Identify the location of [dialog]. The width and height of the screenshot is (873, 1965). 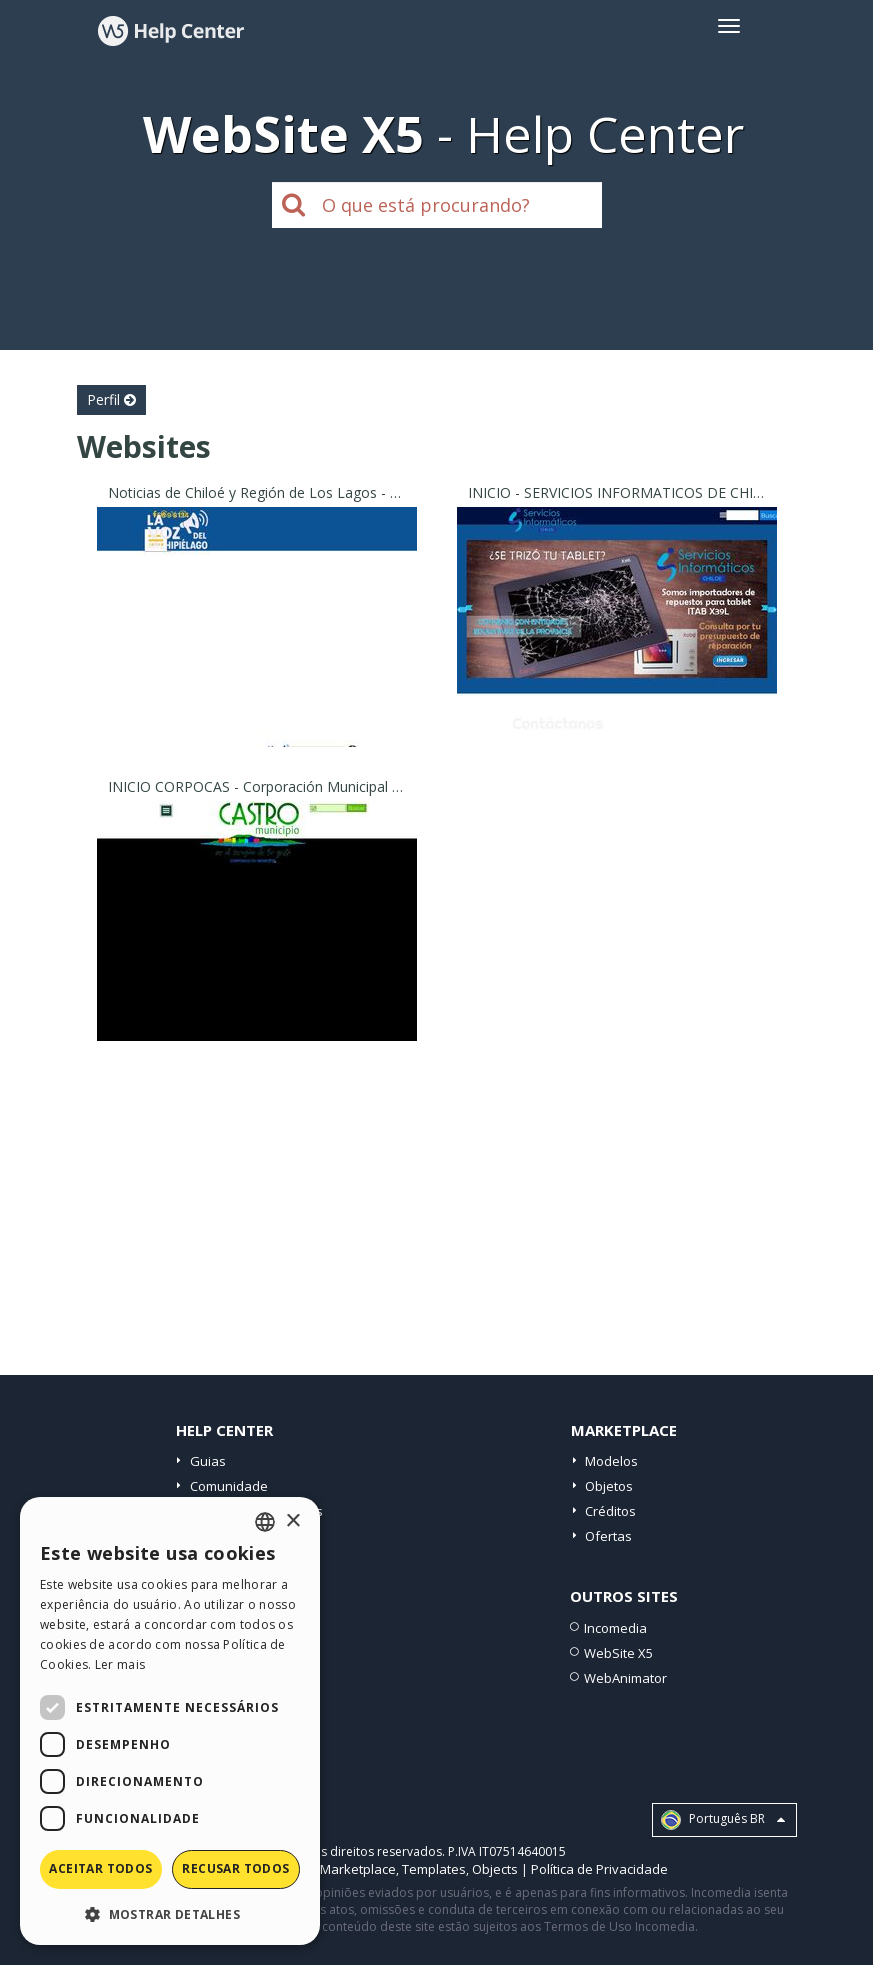
(170, 1721).